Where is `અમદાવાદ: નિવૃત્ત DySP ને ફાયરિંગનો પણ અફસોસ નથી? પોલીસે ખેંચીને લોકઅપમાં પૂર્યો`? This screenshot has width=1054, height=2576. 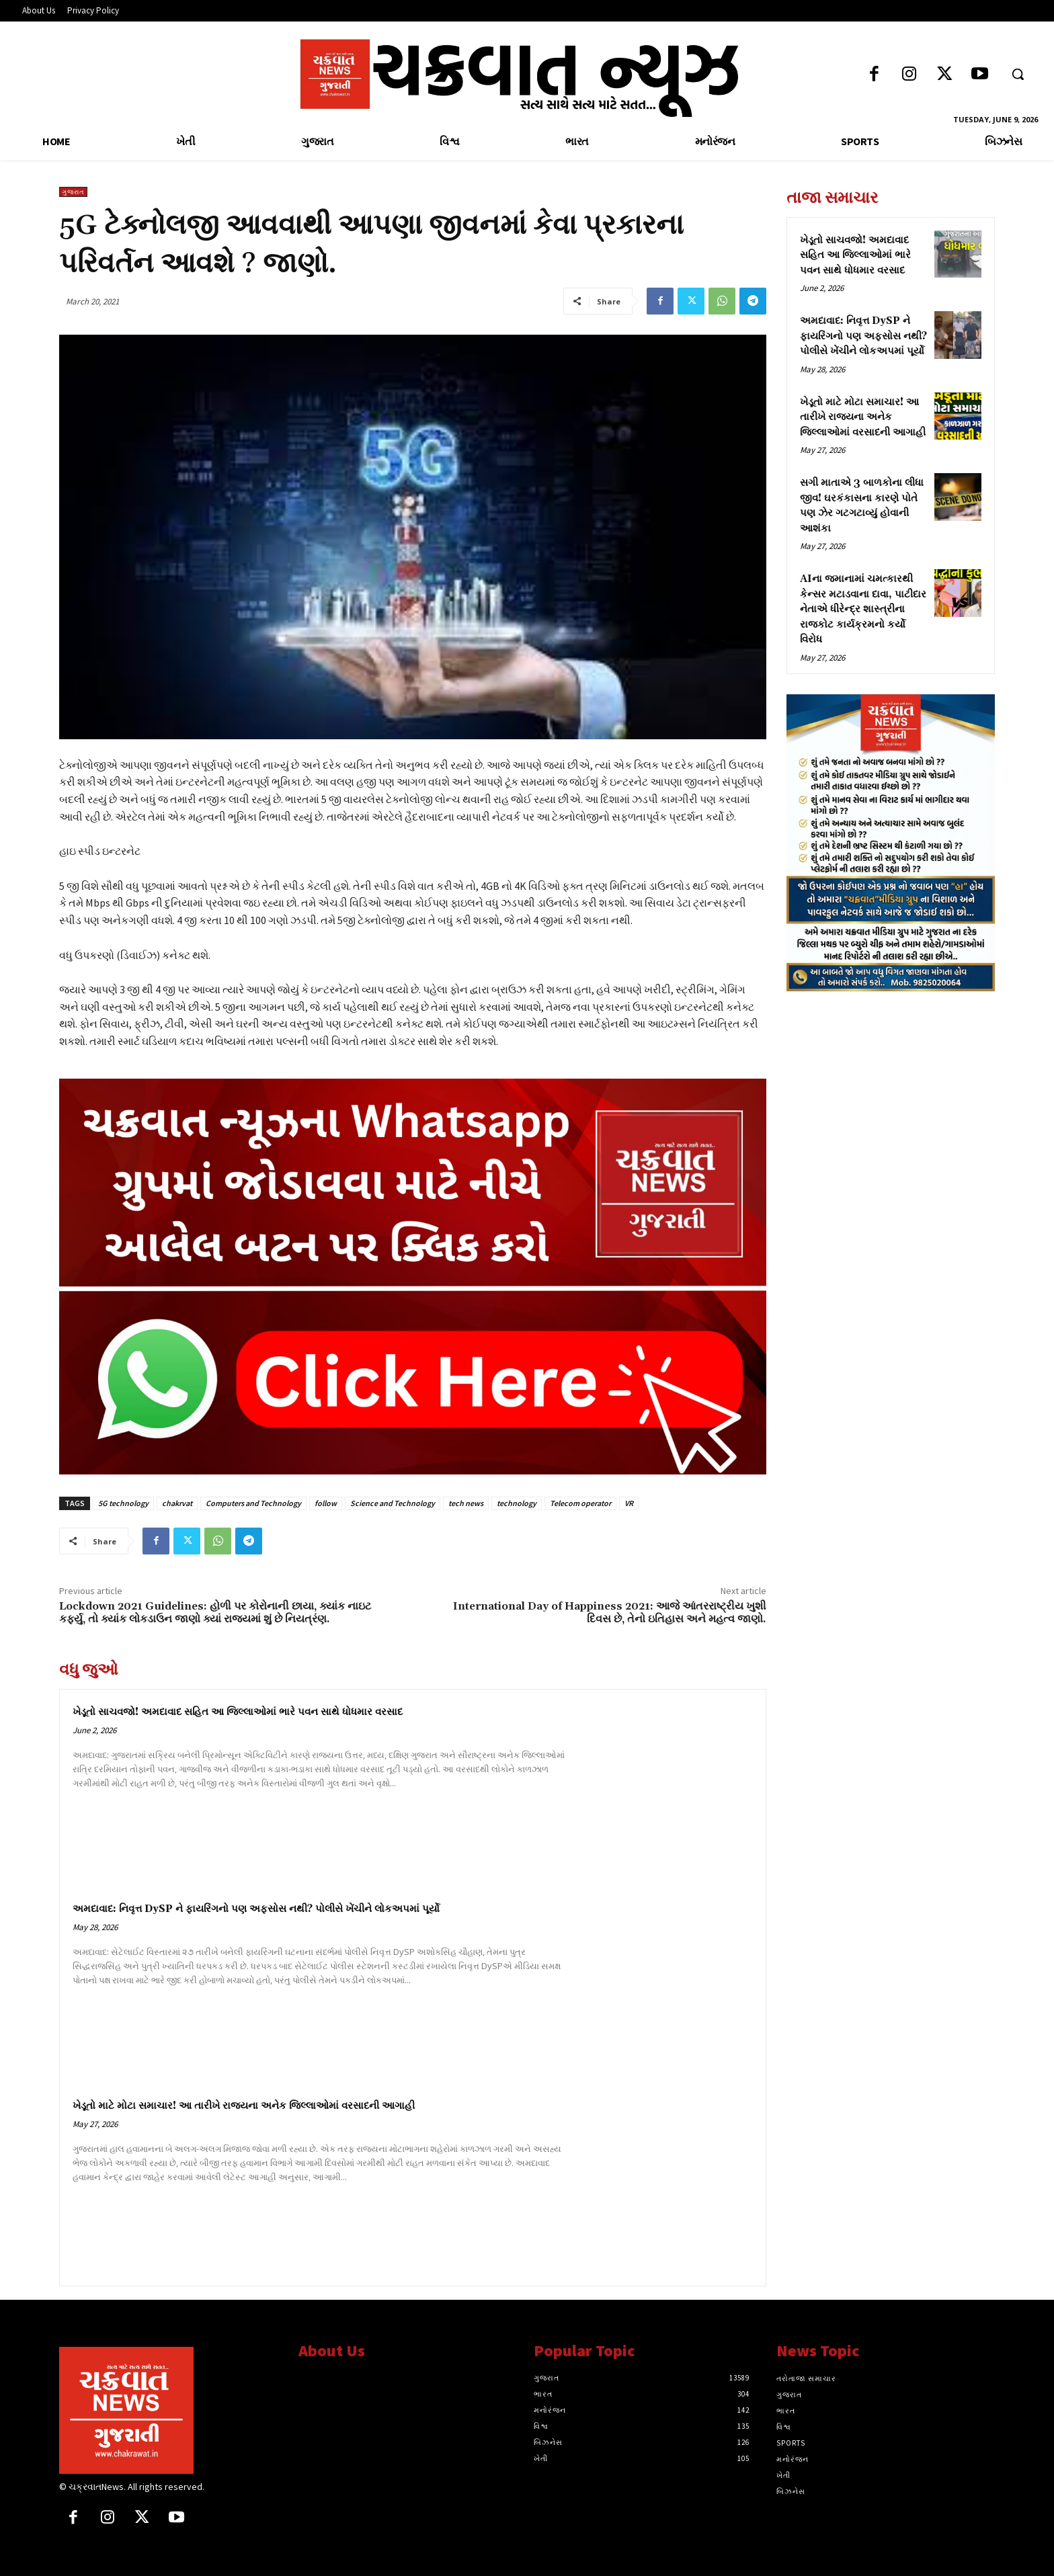
અમદાવાદ: નિવૃત્ત DySP ને ફાયરિંગનો પણ અફસોસ નથી? પોલીસે ખેંચીને લોકઅપમાં પૂર્યો is located at coordinates (256, 1909).